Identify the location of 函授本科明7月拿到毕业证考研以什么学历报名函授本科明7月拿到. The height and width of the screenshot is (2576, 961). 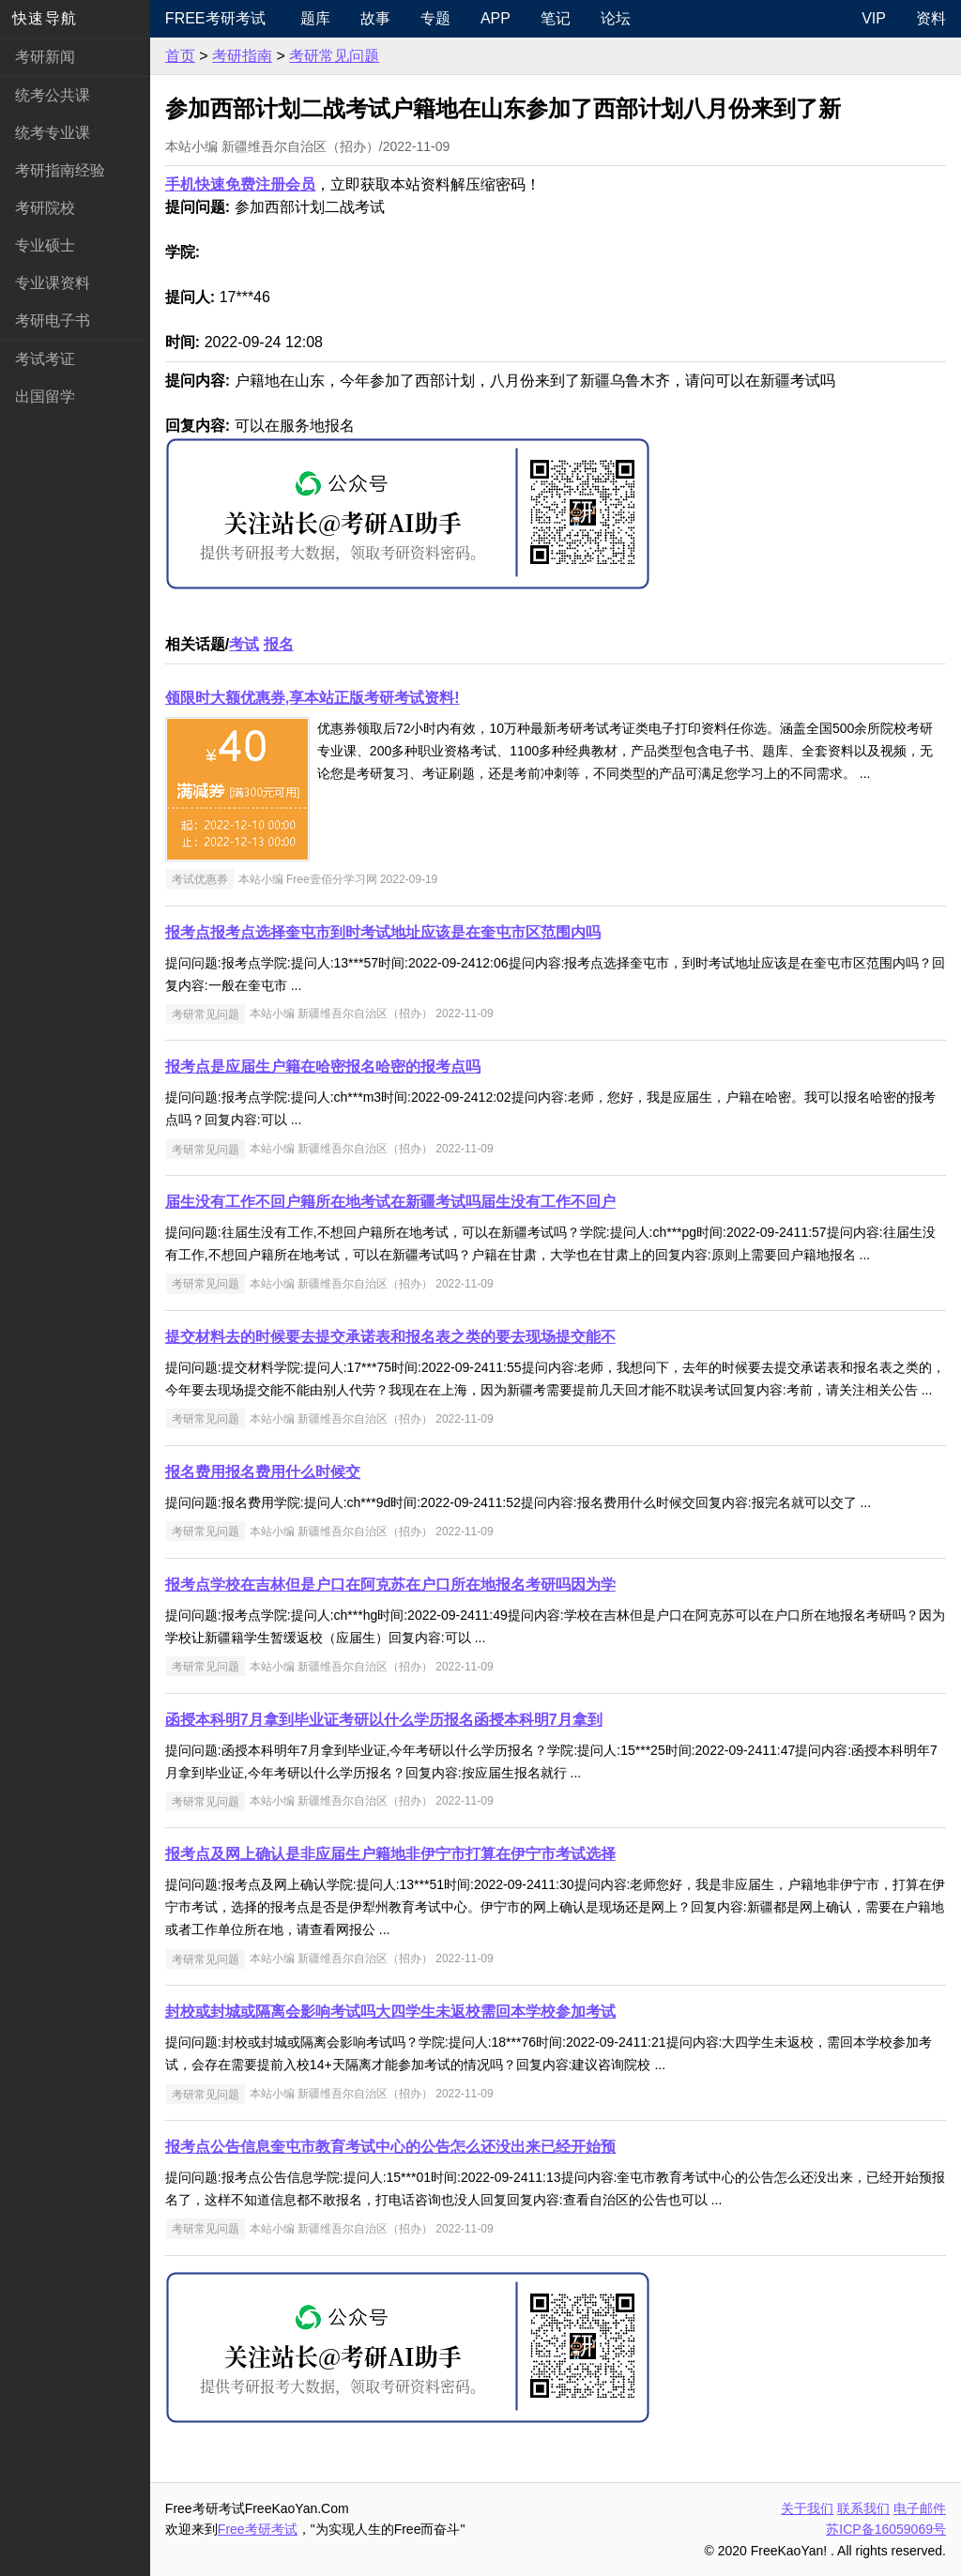
(384, 1720).